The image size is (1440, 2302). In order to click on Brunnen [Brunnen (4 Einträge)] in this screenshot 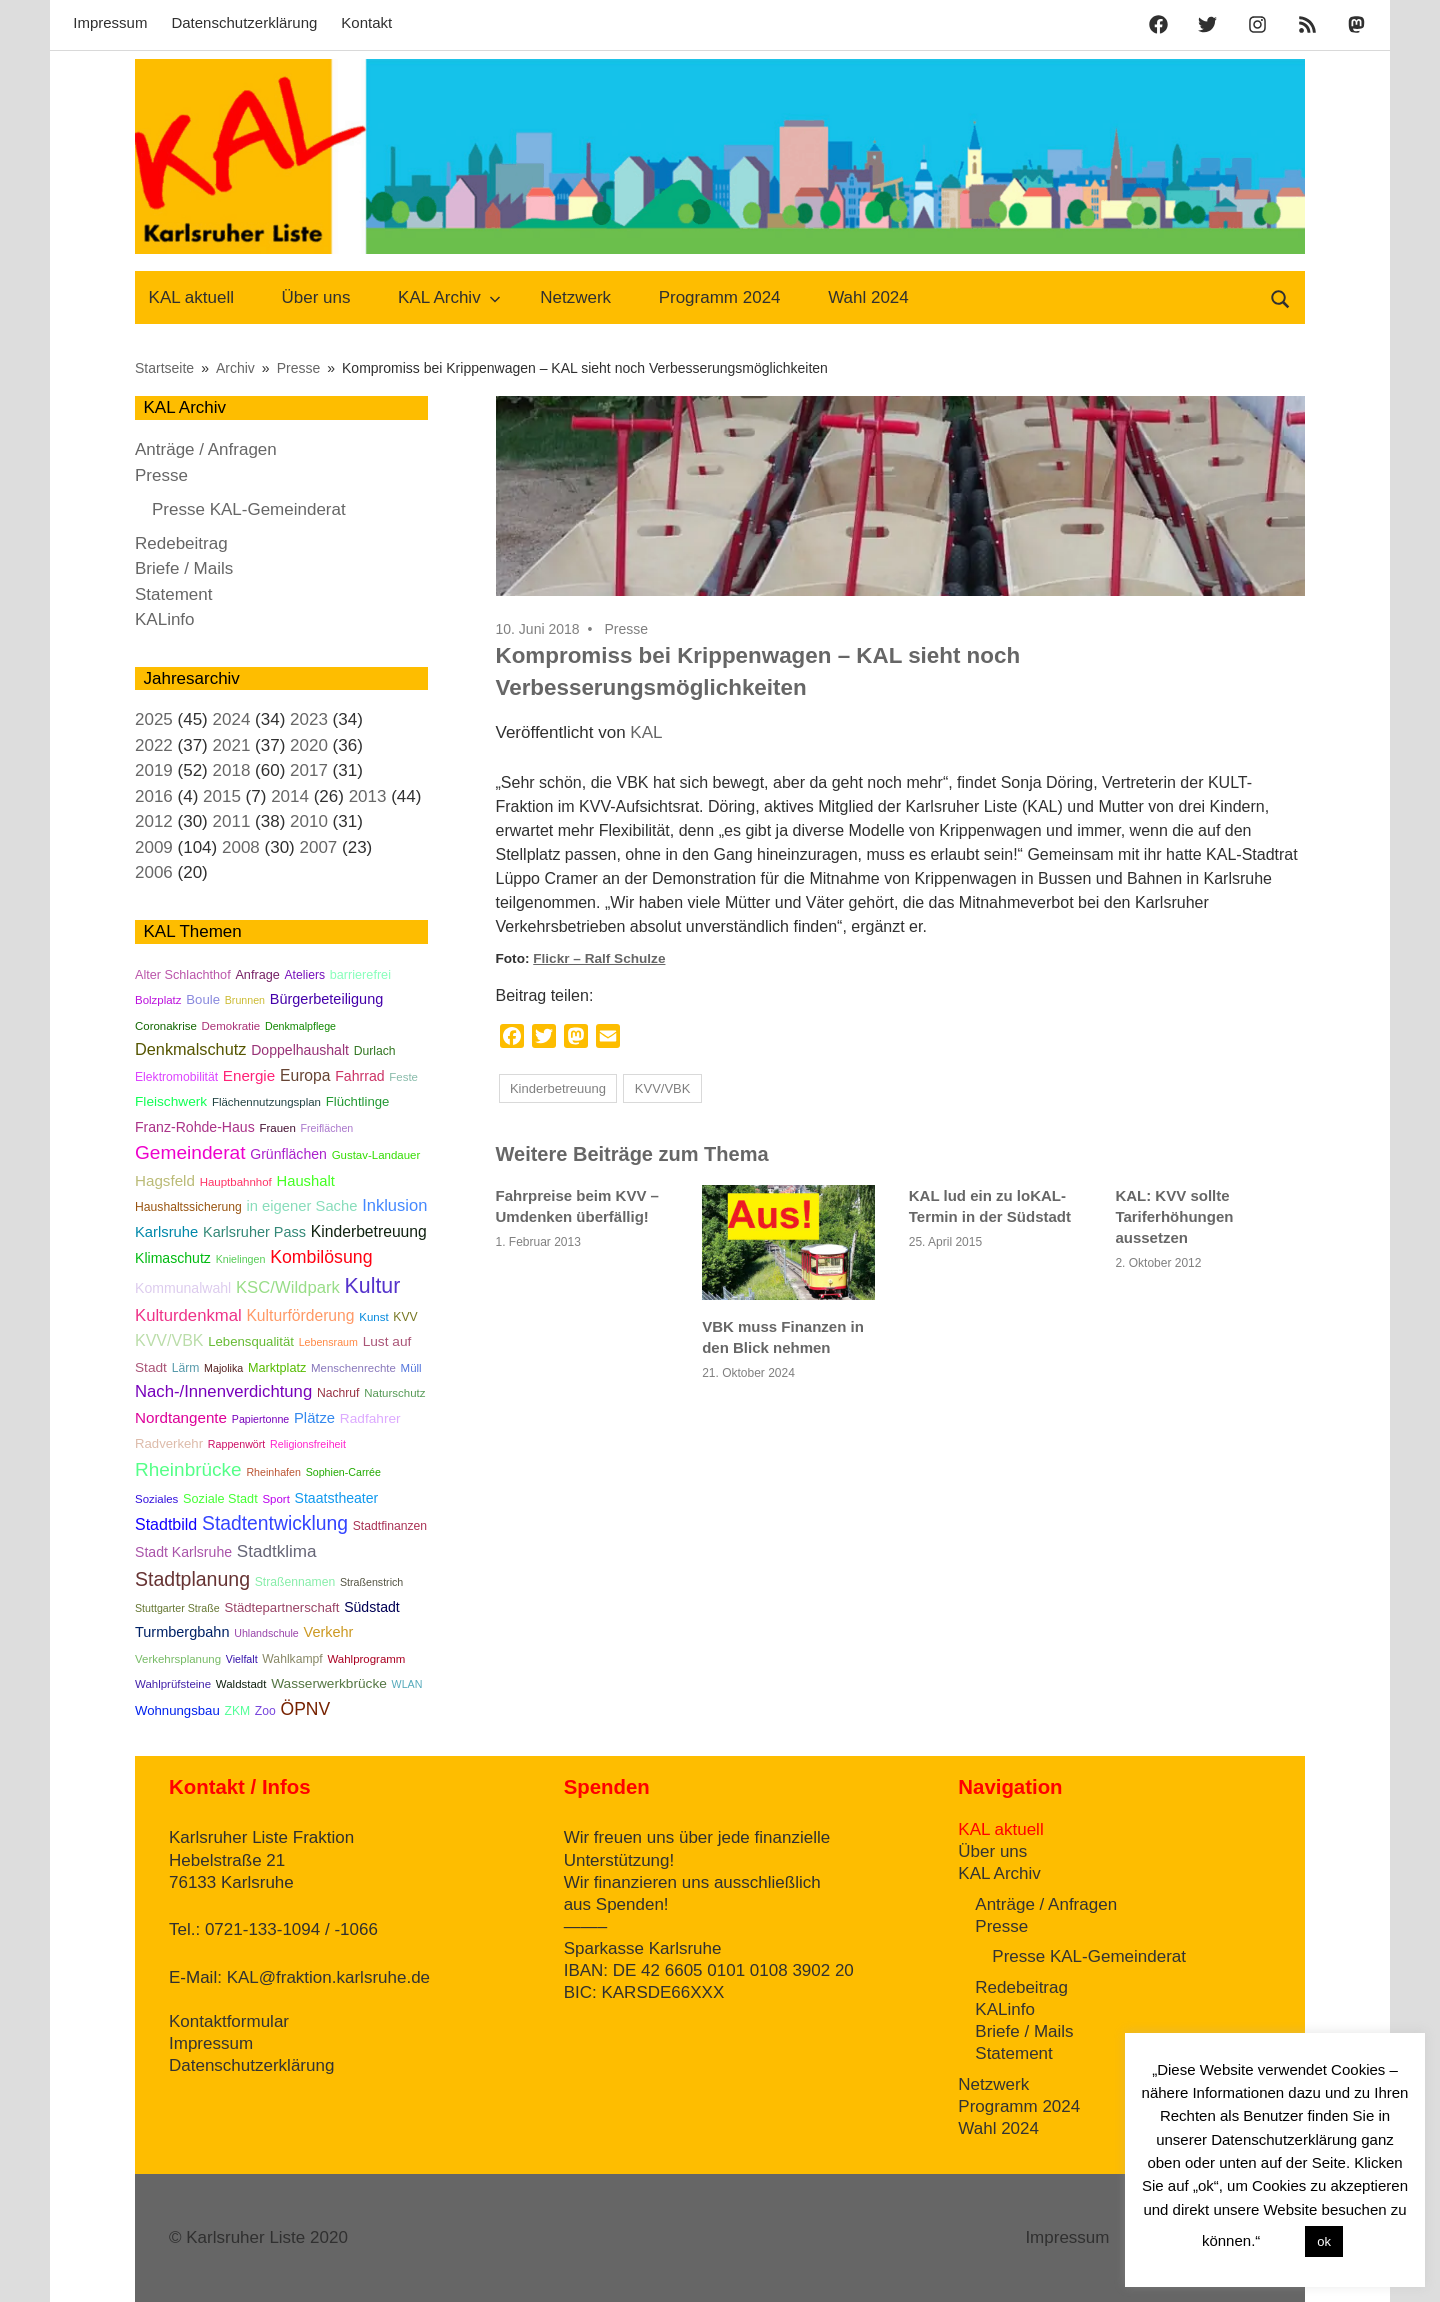, I will do `click(245, 1000)`.